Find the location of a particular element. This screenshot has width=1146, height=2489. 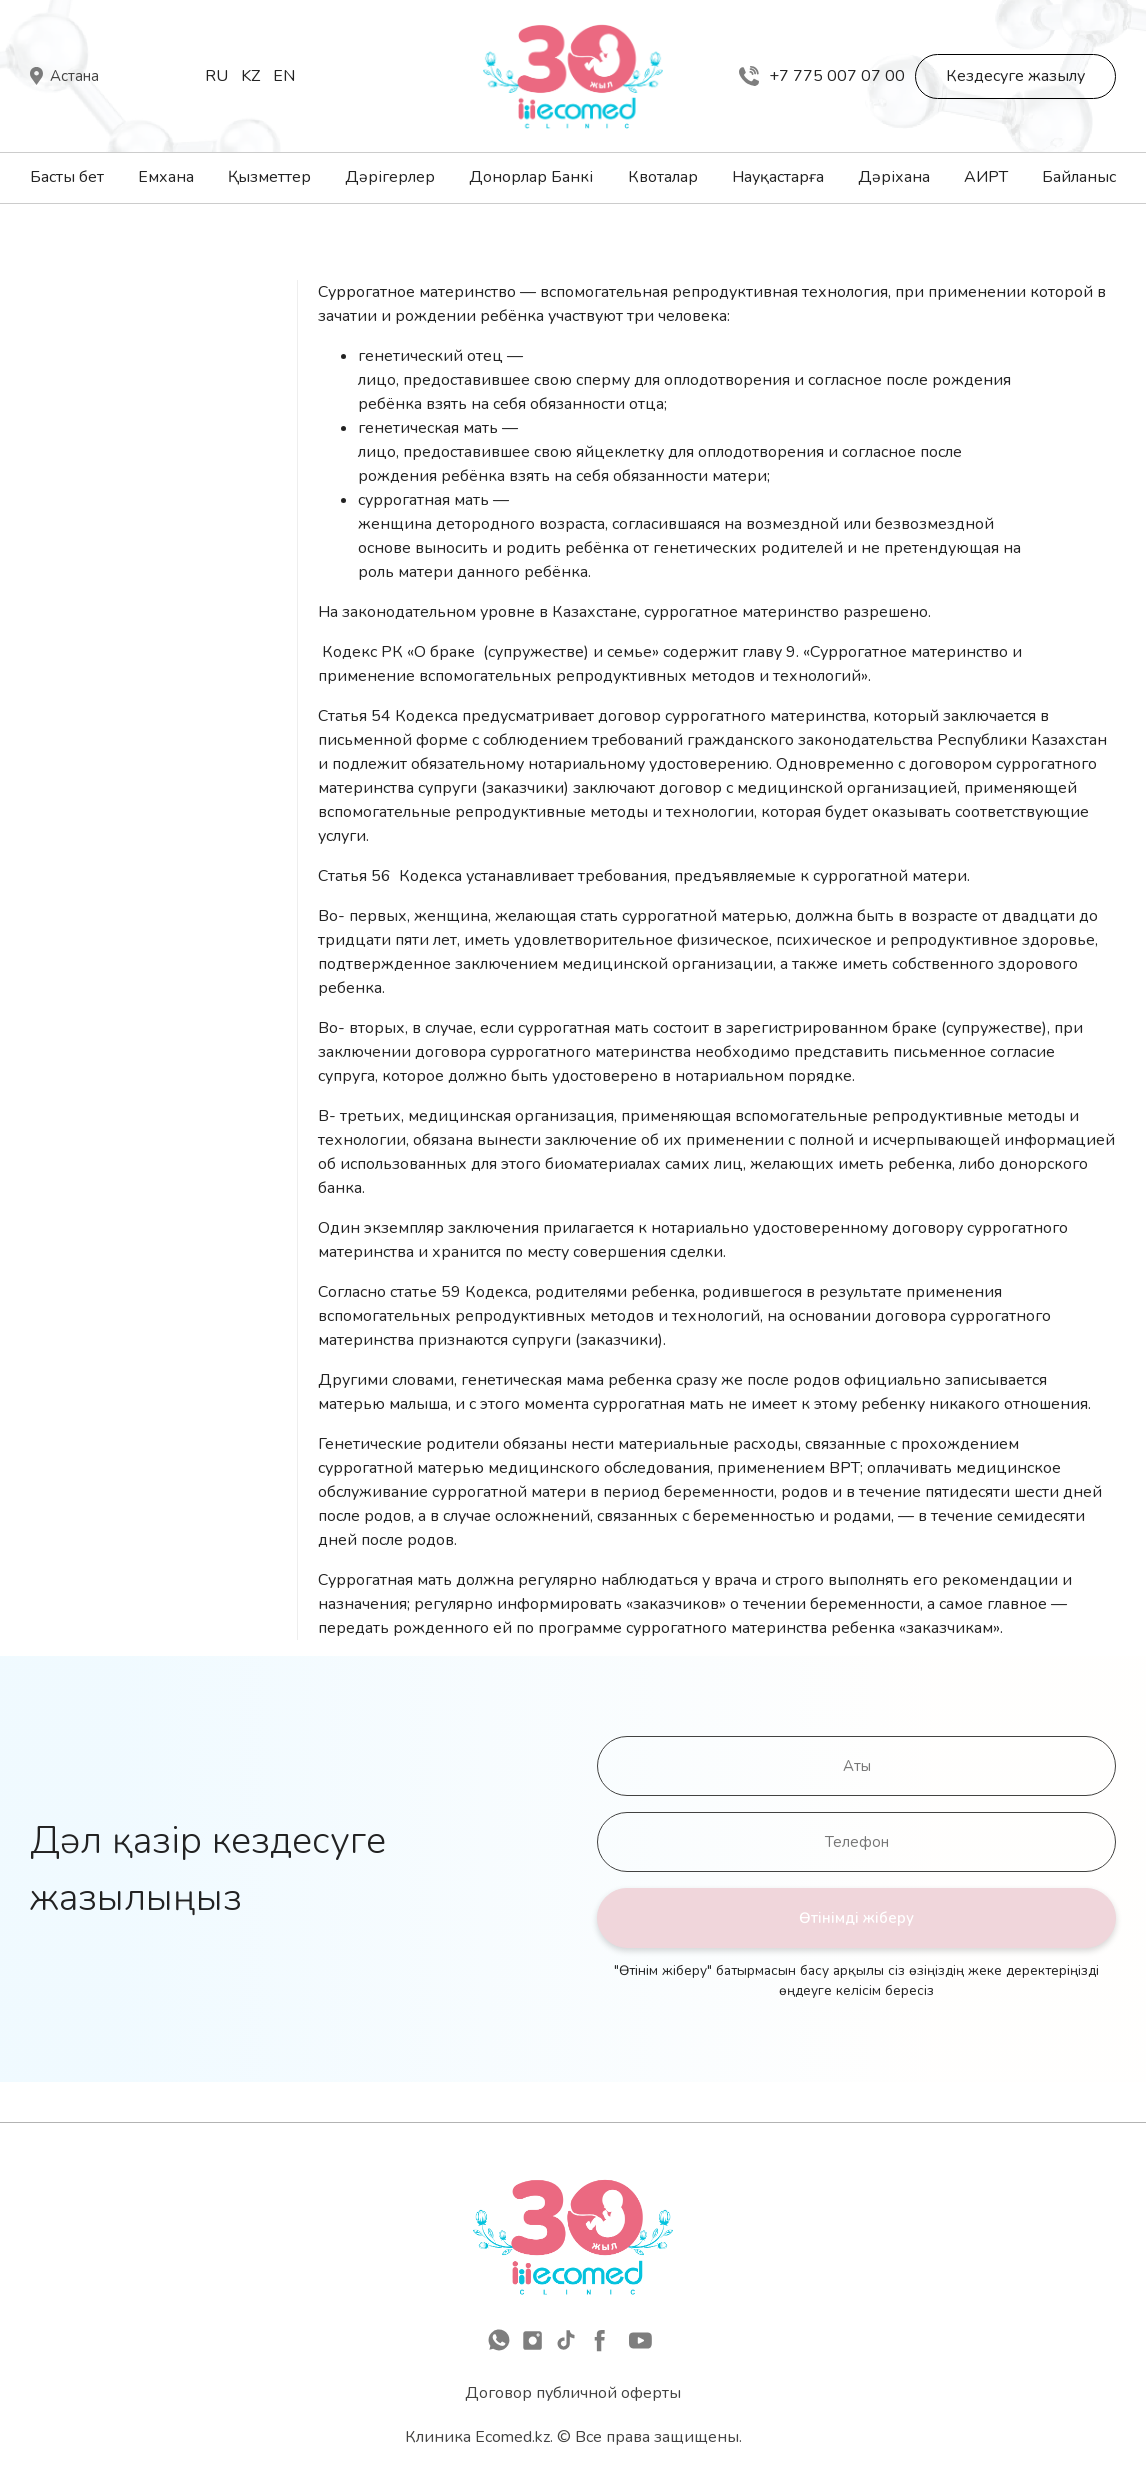

Науқастарға is located at coordinates (778, 177).